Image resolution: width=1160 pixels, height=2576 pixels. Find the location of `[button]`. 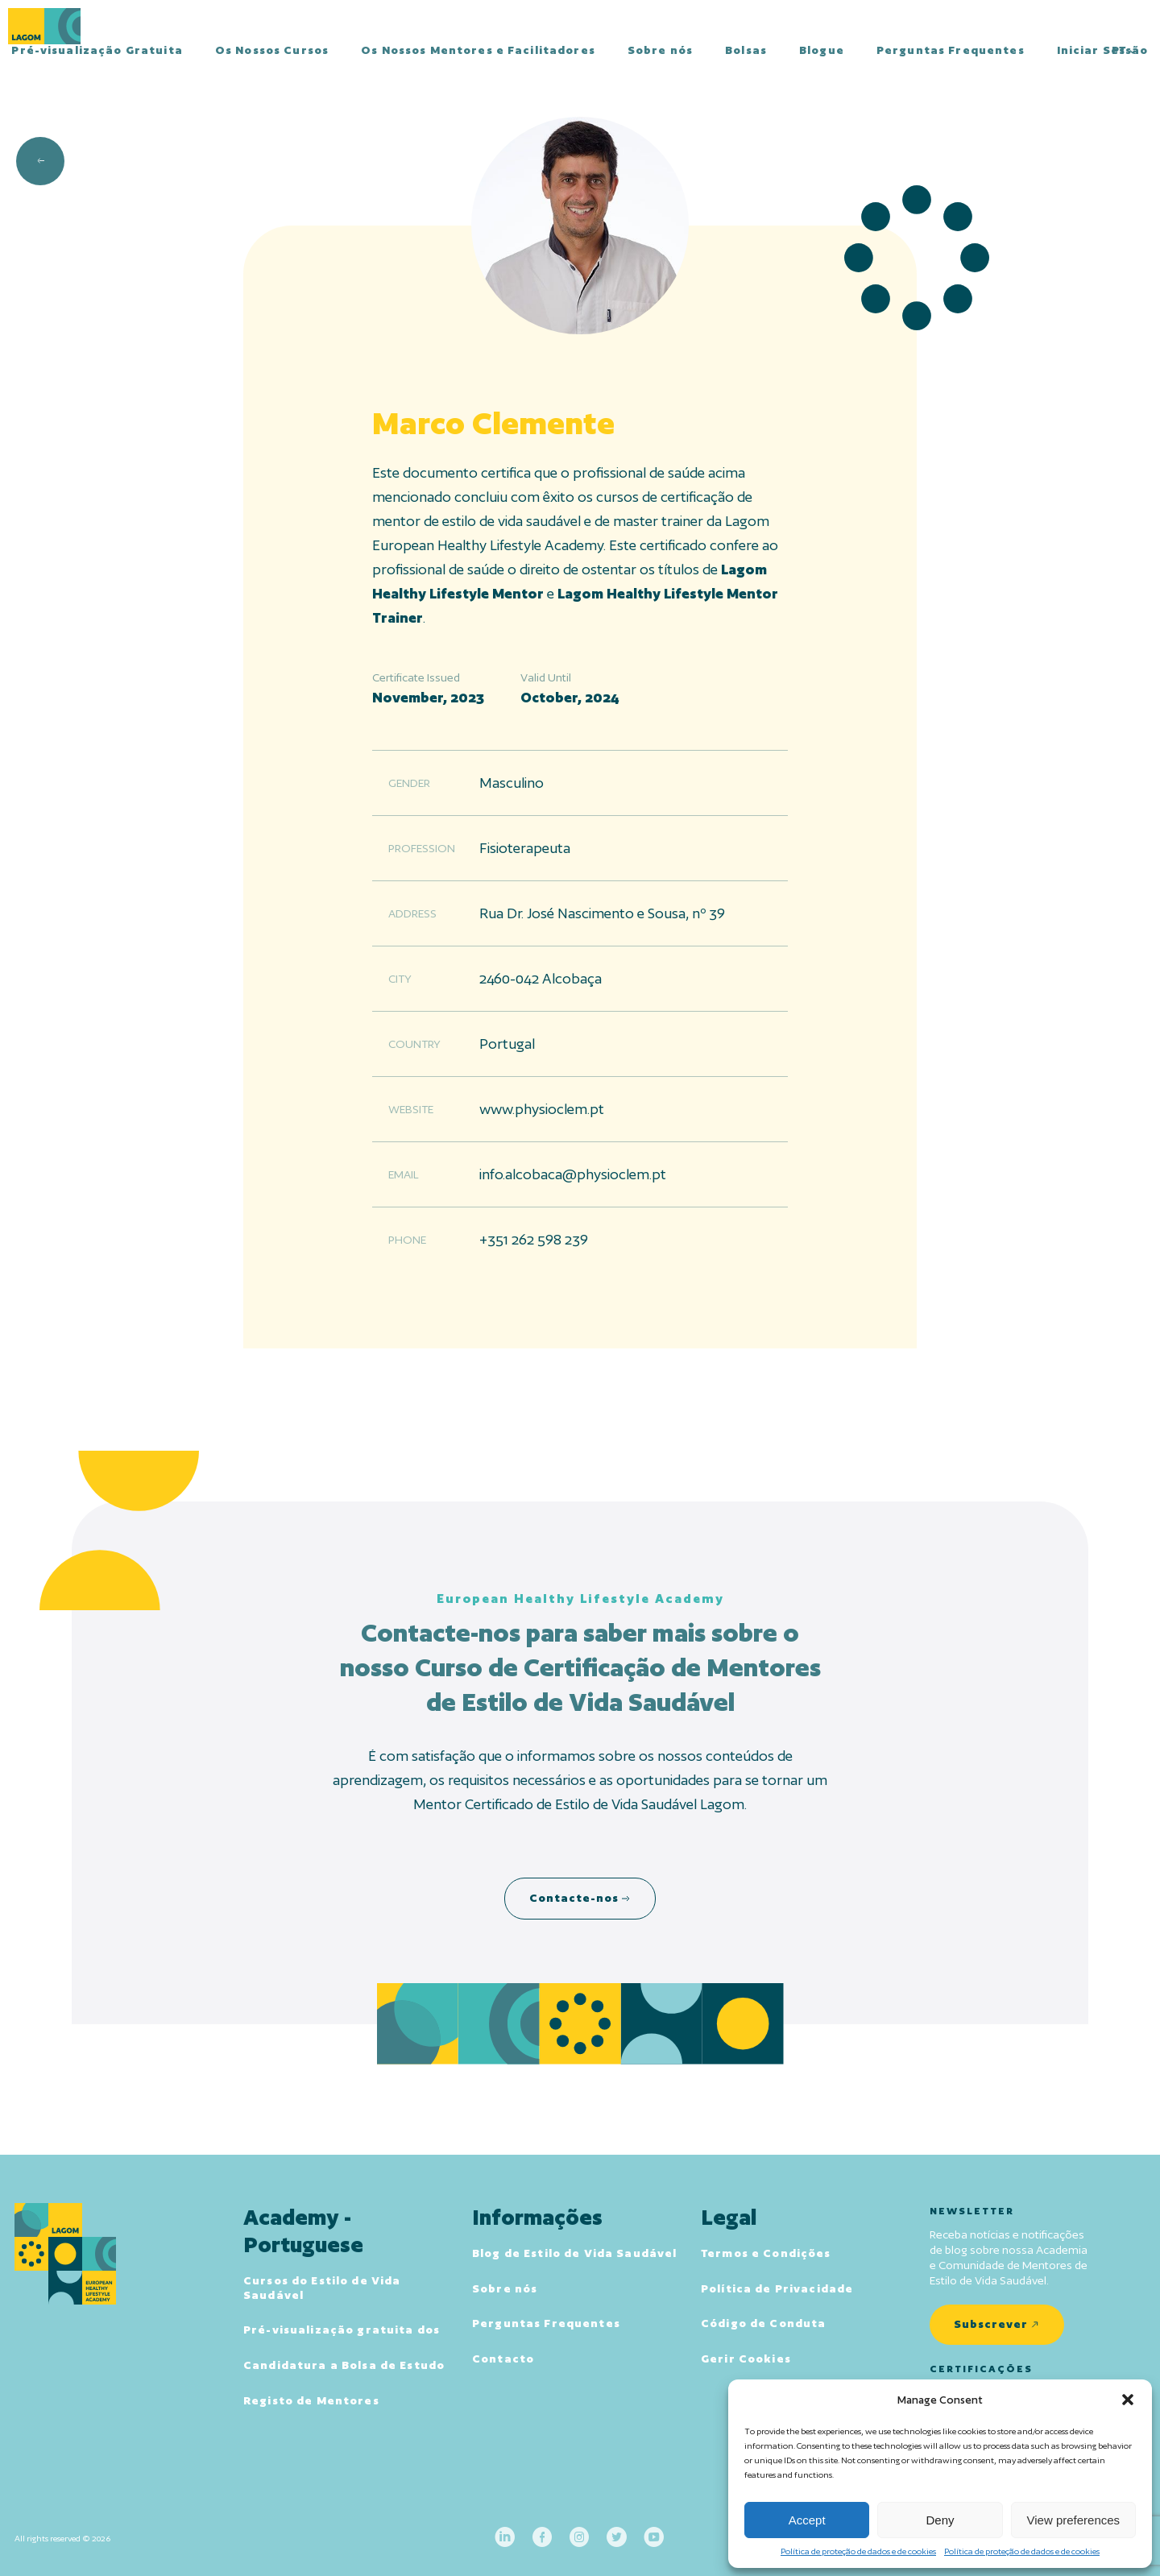

[button] is located at coordinates (1128, 2400).